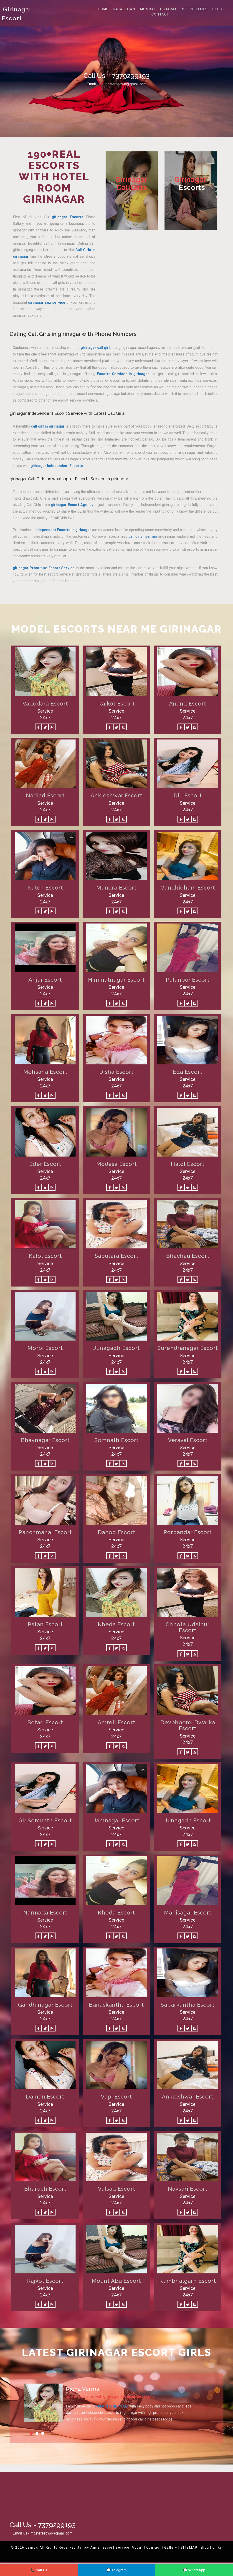 The height and width of the screenshot is (2576, 233). What do you see at coordinates (206, 2438) in the screenshot?
I see `Next` at bounding box center [206, 2438].